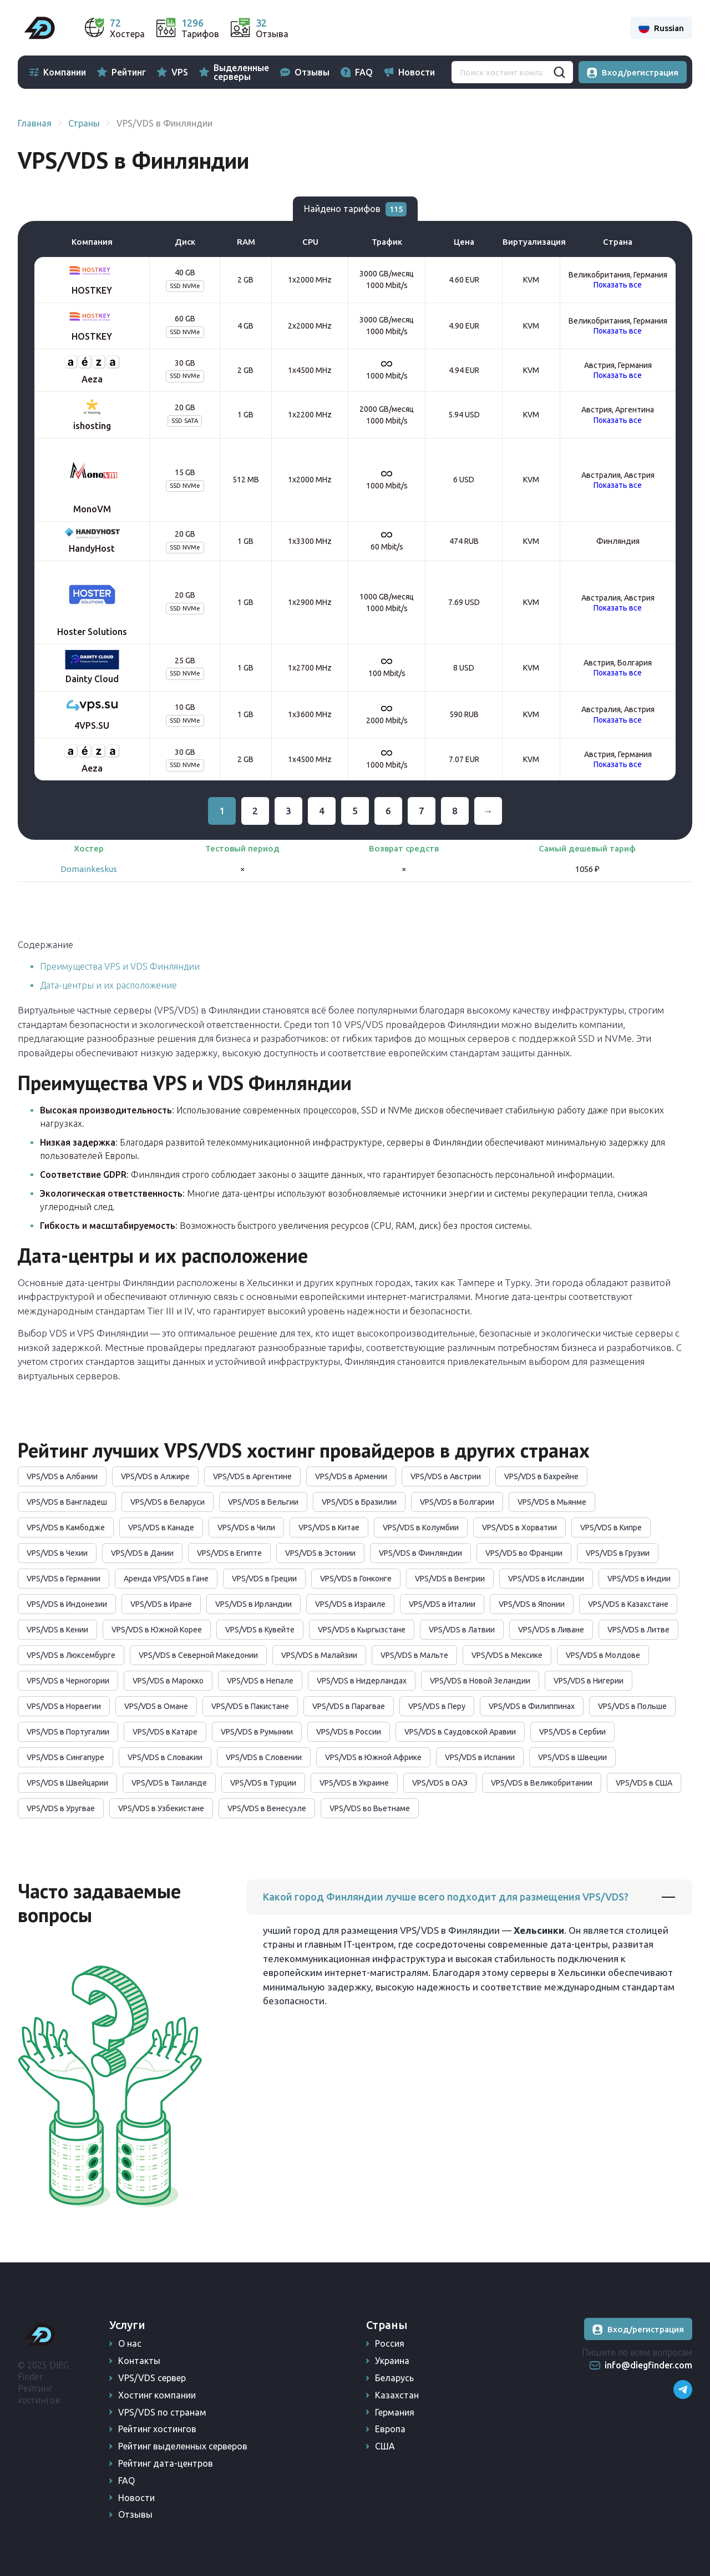  What do you see at coordinates (68, 1731) in the screenshot?
I see `VPS/VDS в Португалии` at bounding box center [68, 1731].